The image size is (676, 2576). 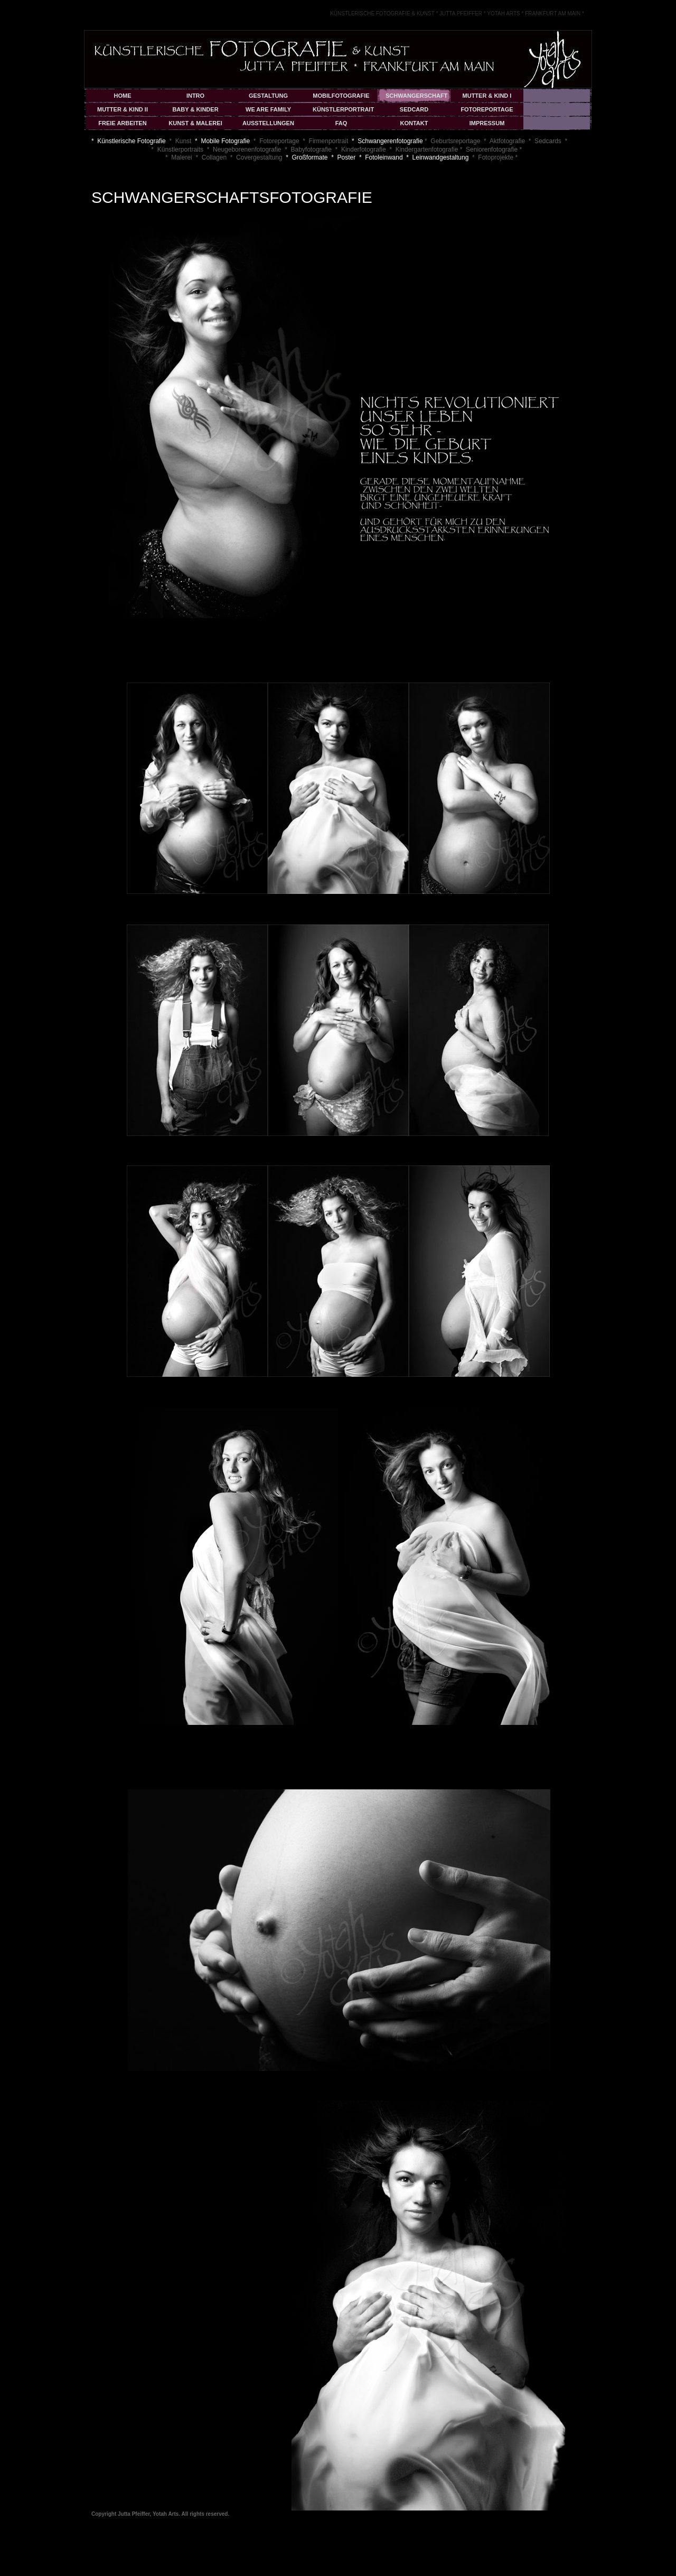 What do you see at coordinates (123, 95) in the screenshot?
I see `HOME` at bounding box center [123, 95].